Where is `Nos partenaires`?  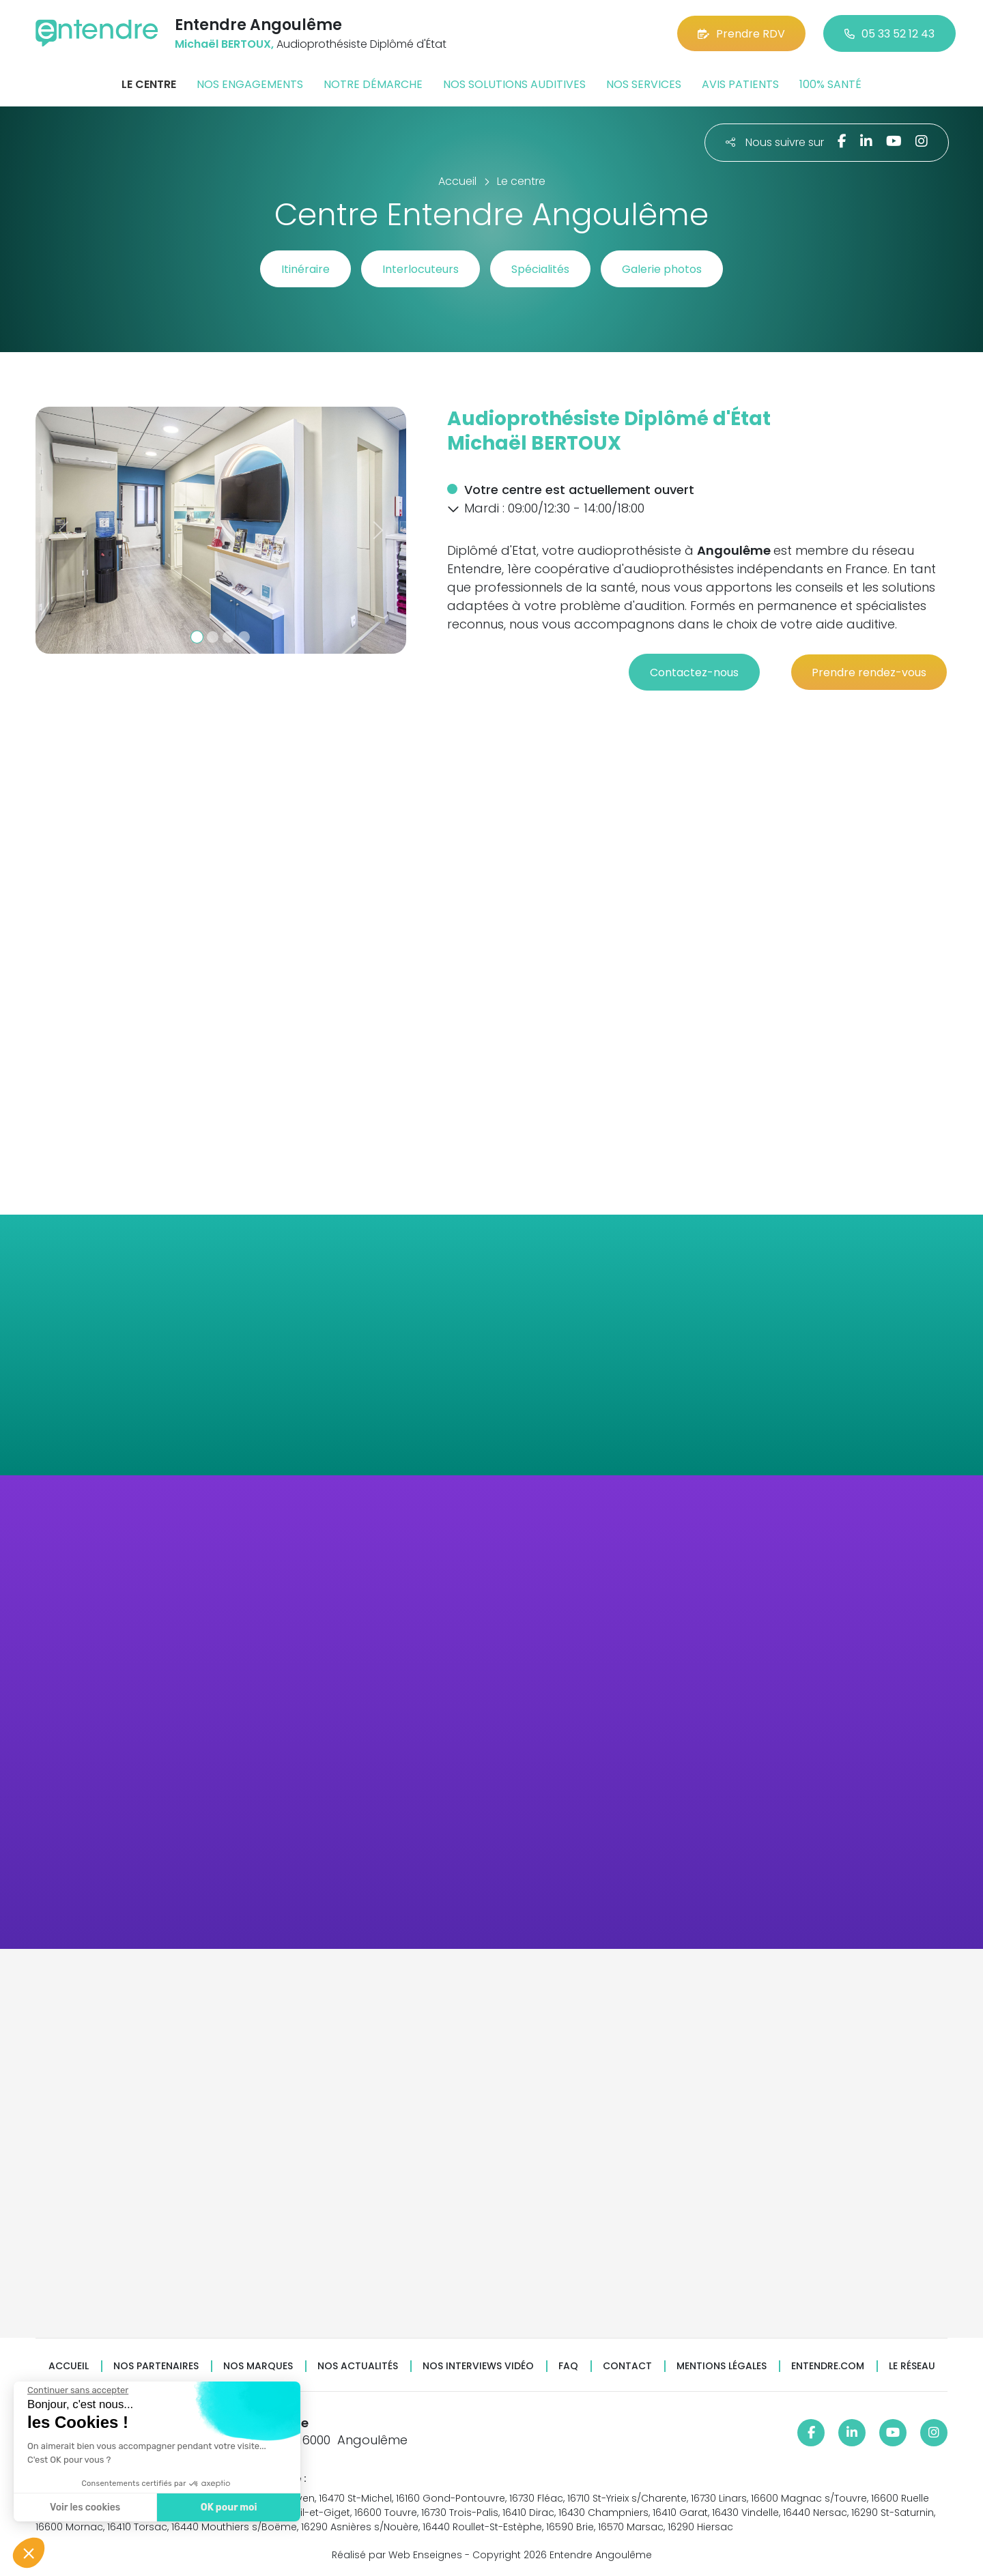
Nos partenaires is located at coordinates (156, 2366).